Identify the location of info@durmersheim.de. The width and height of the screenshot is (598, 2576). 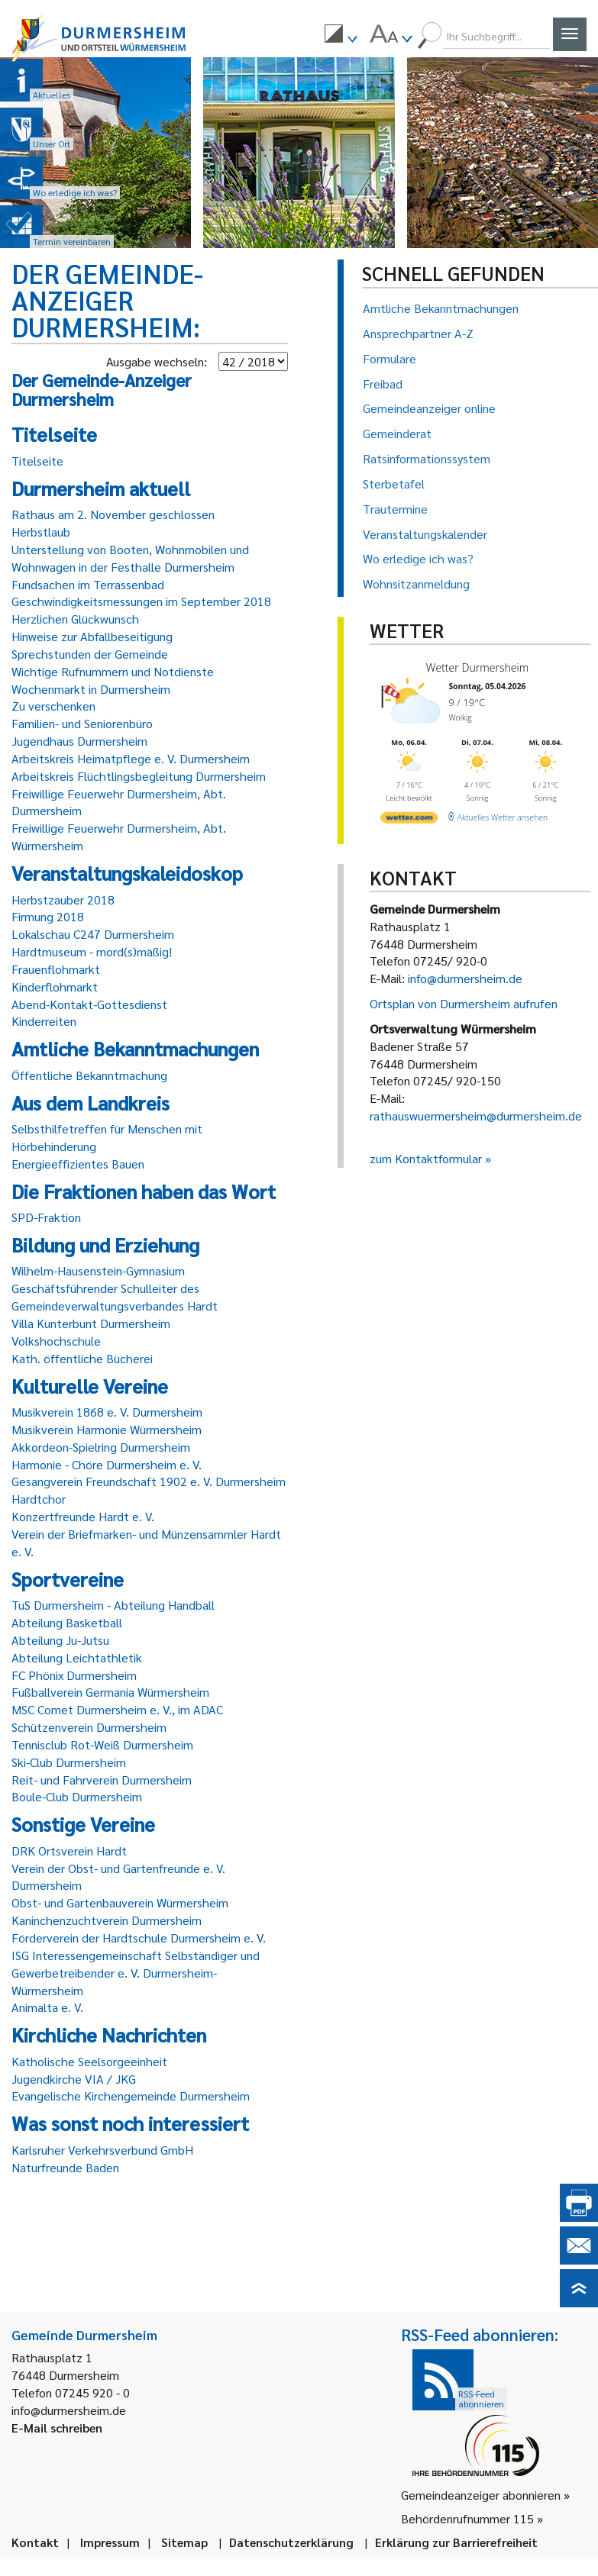
(465, 978).